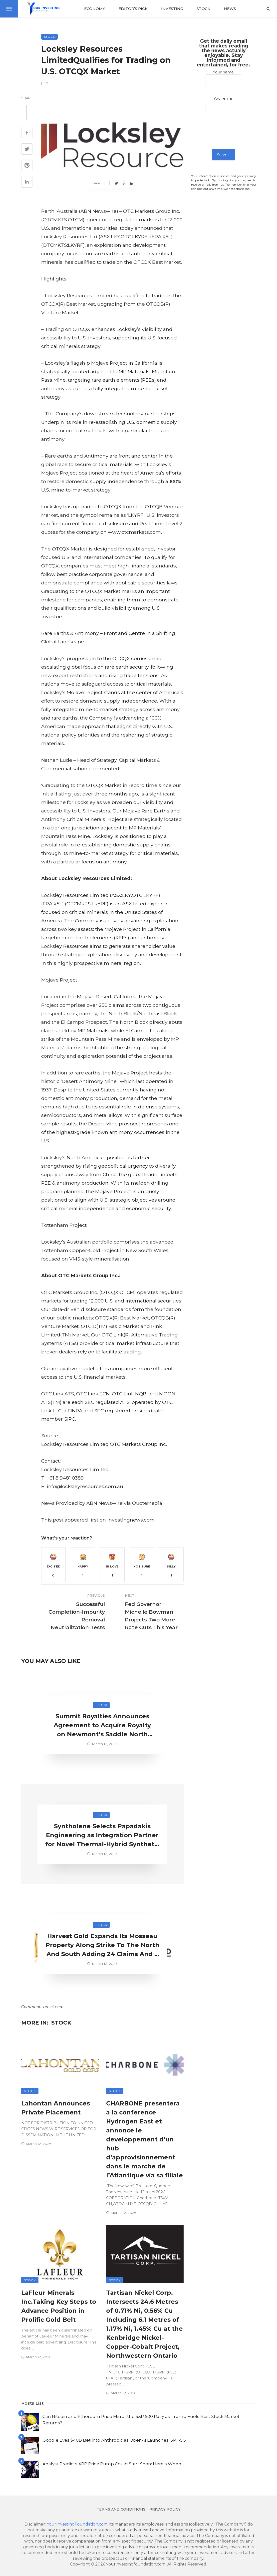 This screenshot has width=277, height=2576. I want to click on Can Bitcoin and Ethereum Price Mirror the S&P 500 Rally as Trump Fuels Best Stock Market Returns?, so click(141, 2419).